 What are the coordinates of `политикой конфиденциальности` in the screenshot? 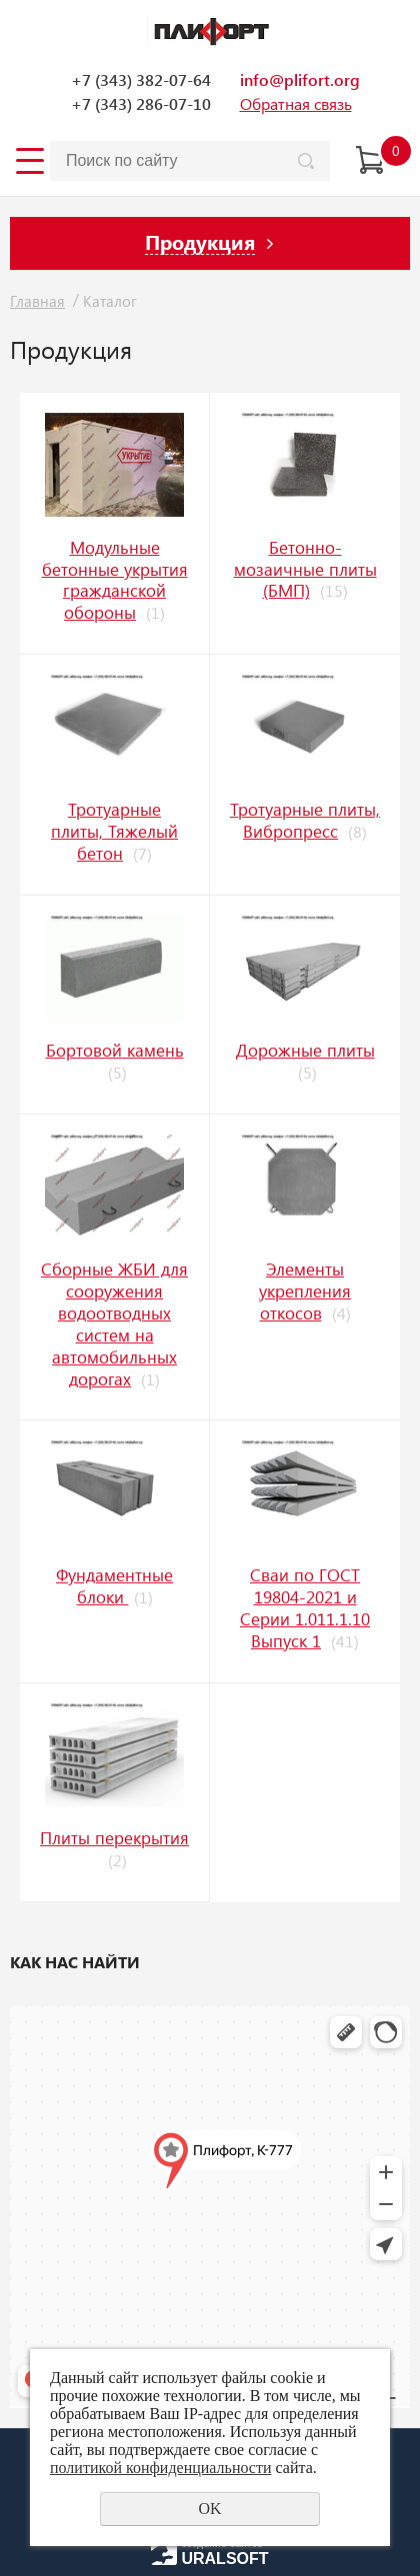 It's located at (161, 2467).